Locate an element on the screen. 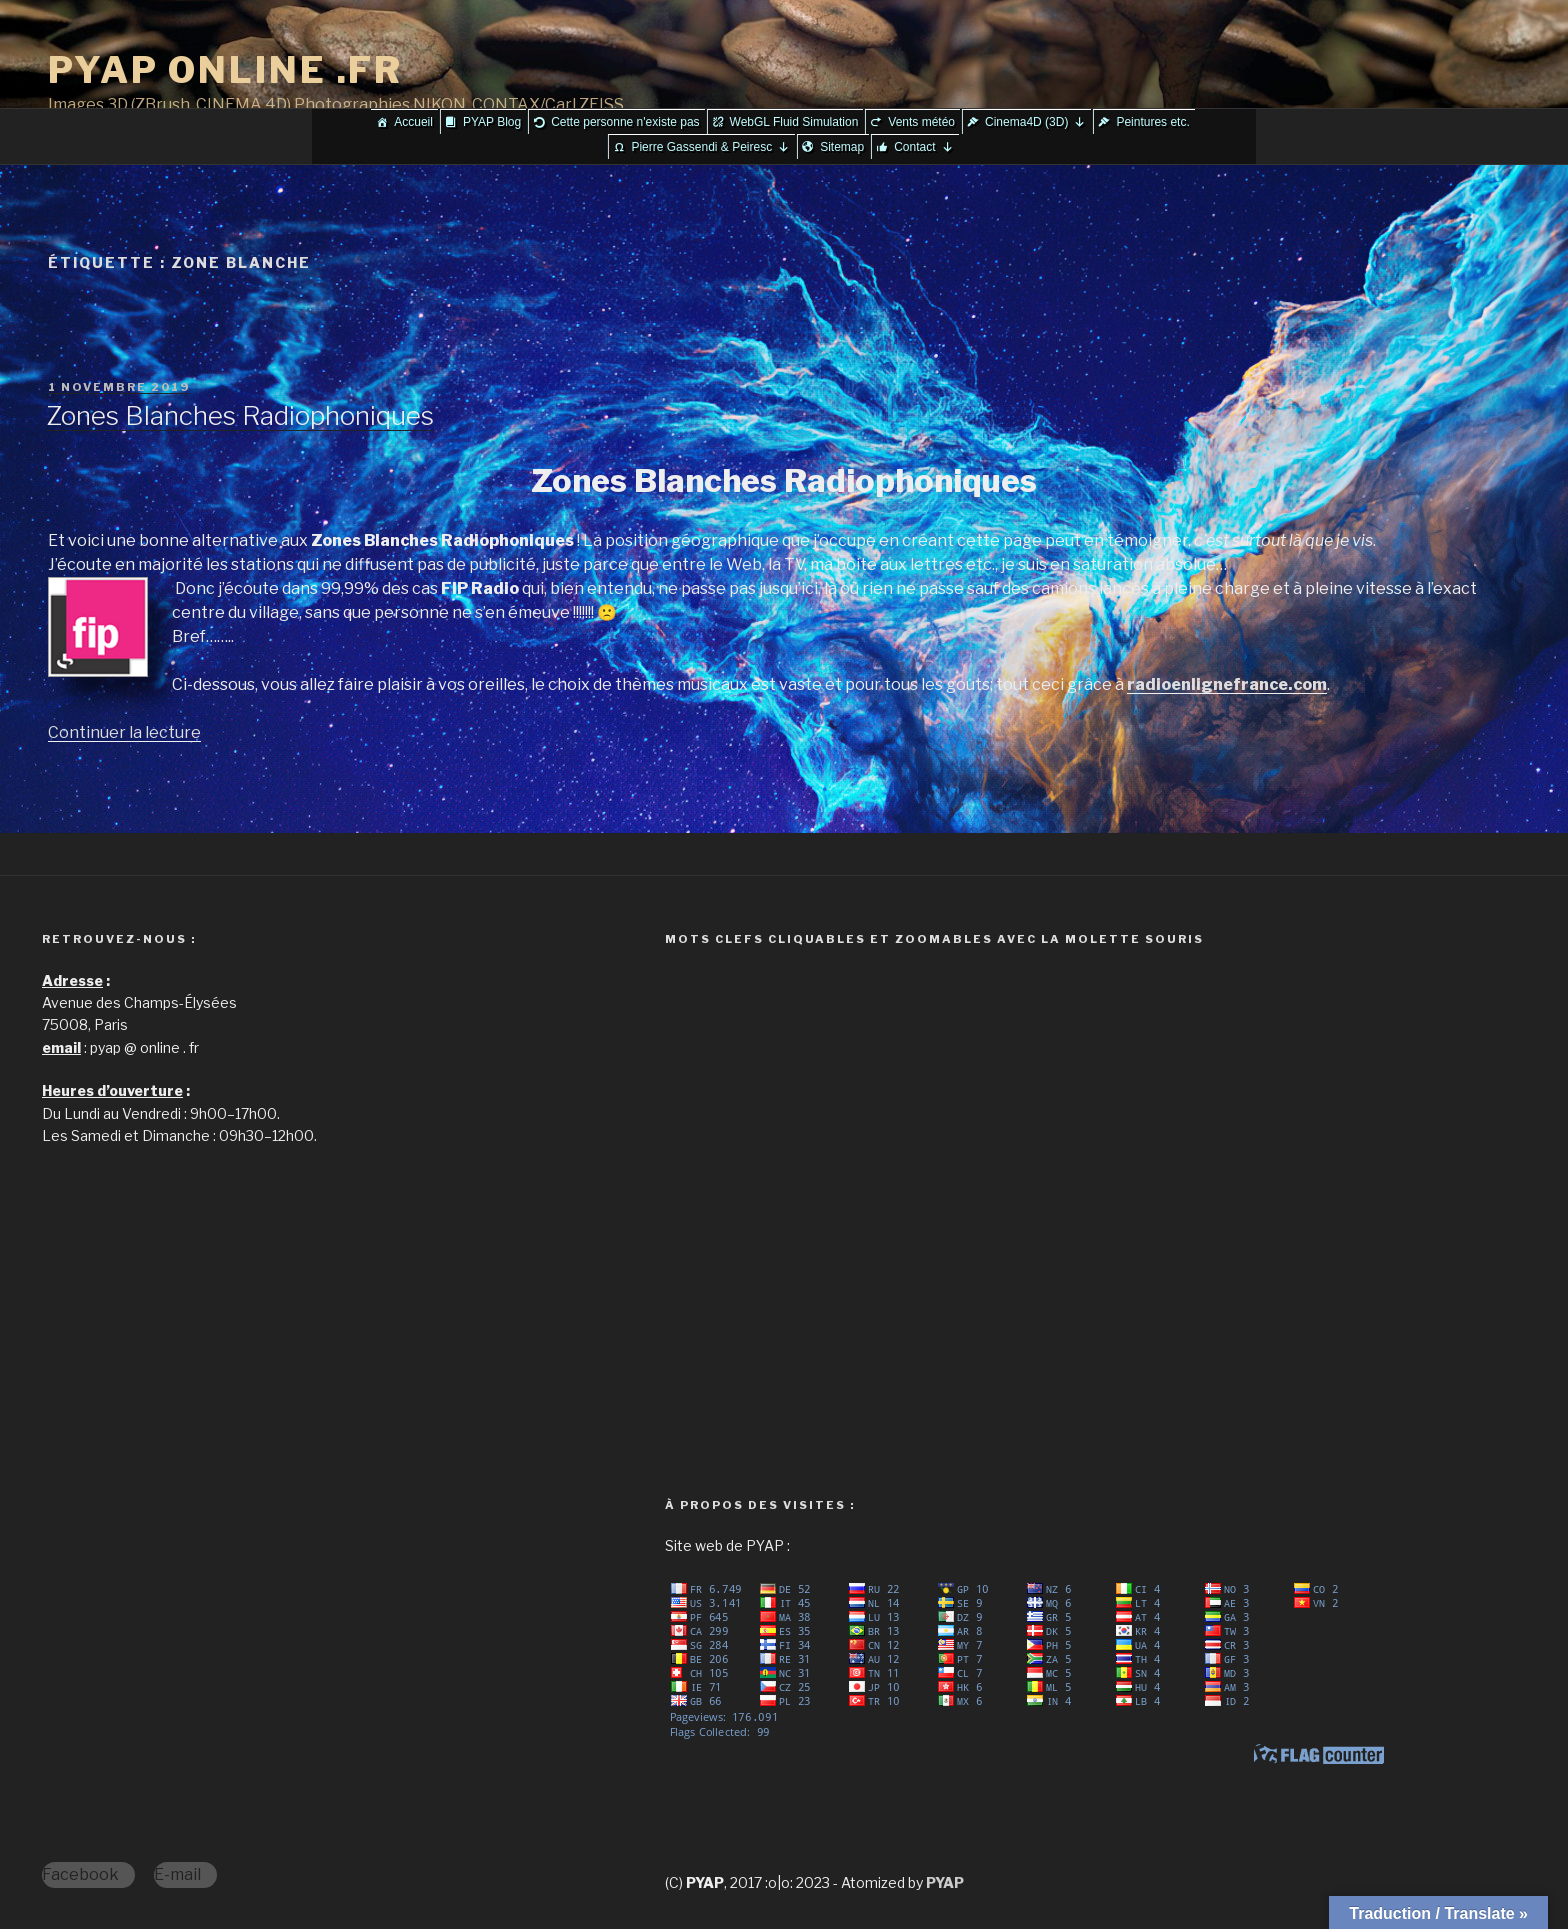 This screenshot has width=1568, height=1929. Accueil is located at coordinates (413, 122).